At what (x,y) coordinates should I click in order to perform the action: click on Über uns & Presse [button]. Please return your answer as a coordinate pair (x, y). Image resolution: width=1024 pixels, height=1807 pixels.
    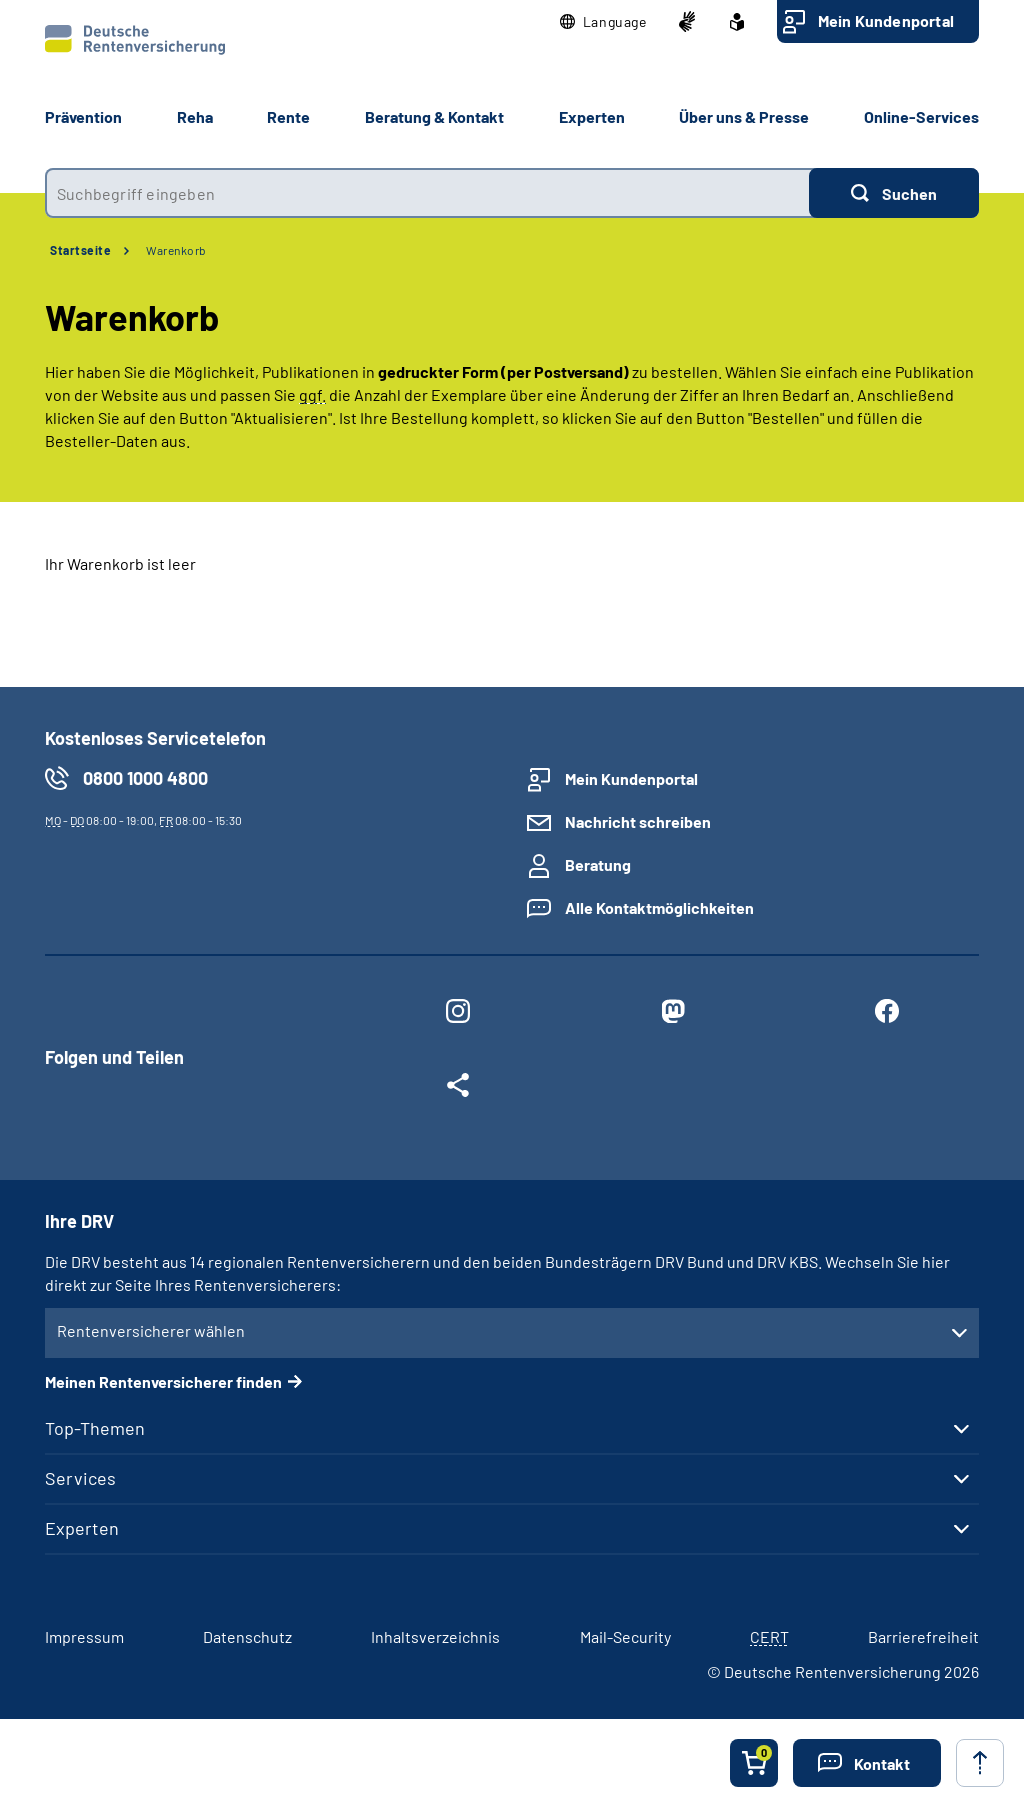
    Looking at the image, I should click on (744, 116).